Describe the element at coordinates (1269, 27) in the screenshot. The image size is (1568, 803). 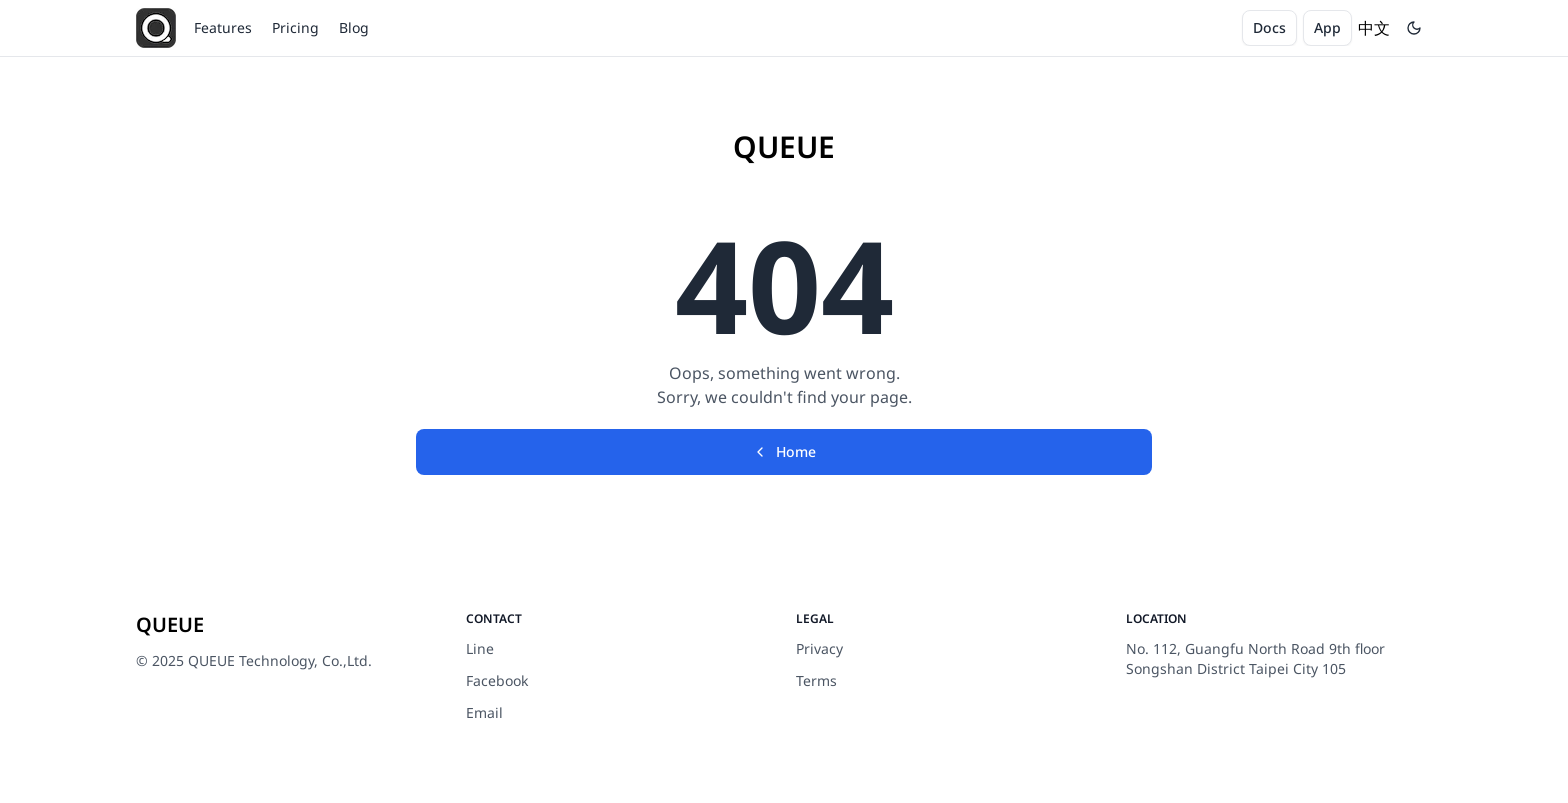
I see `Docs` at that location.